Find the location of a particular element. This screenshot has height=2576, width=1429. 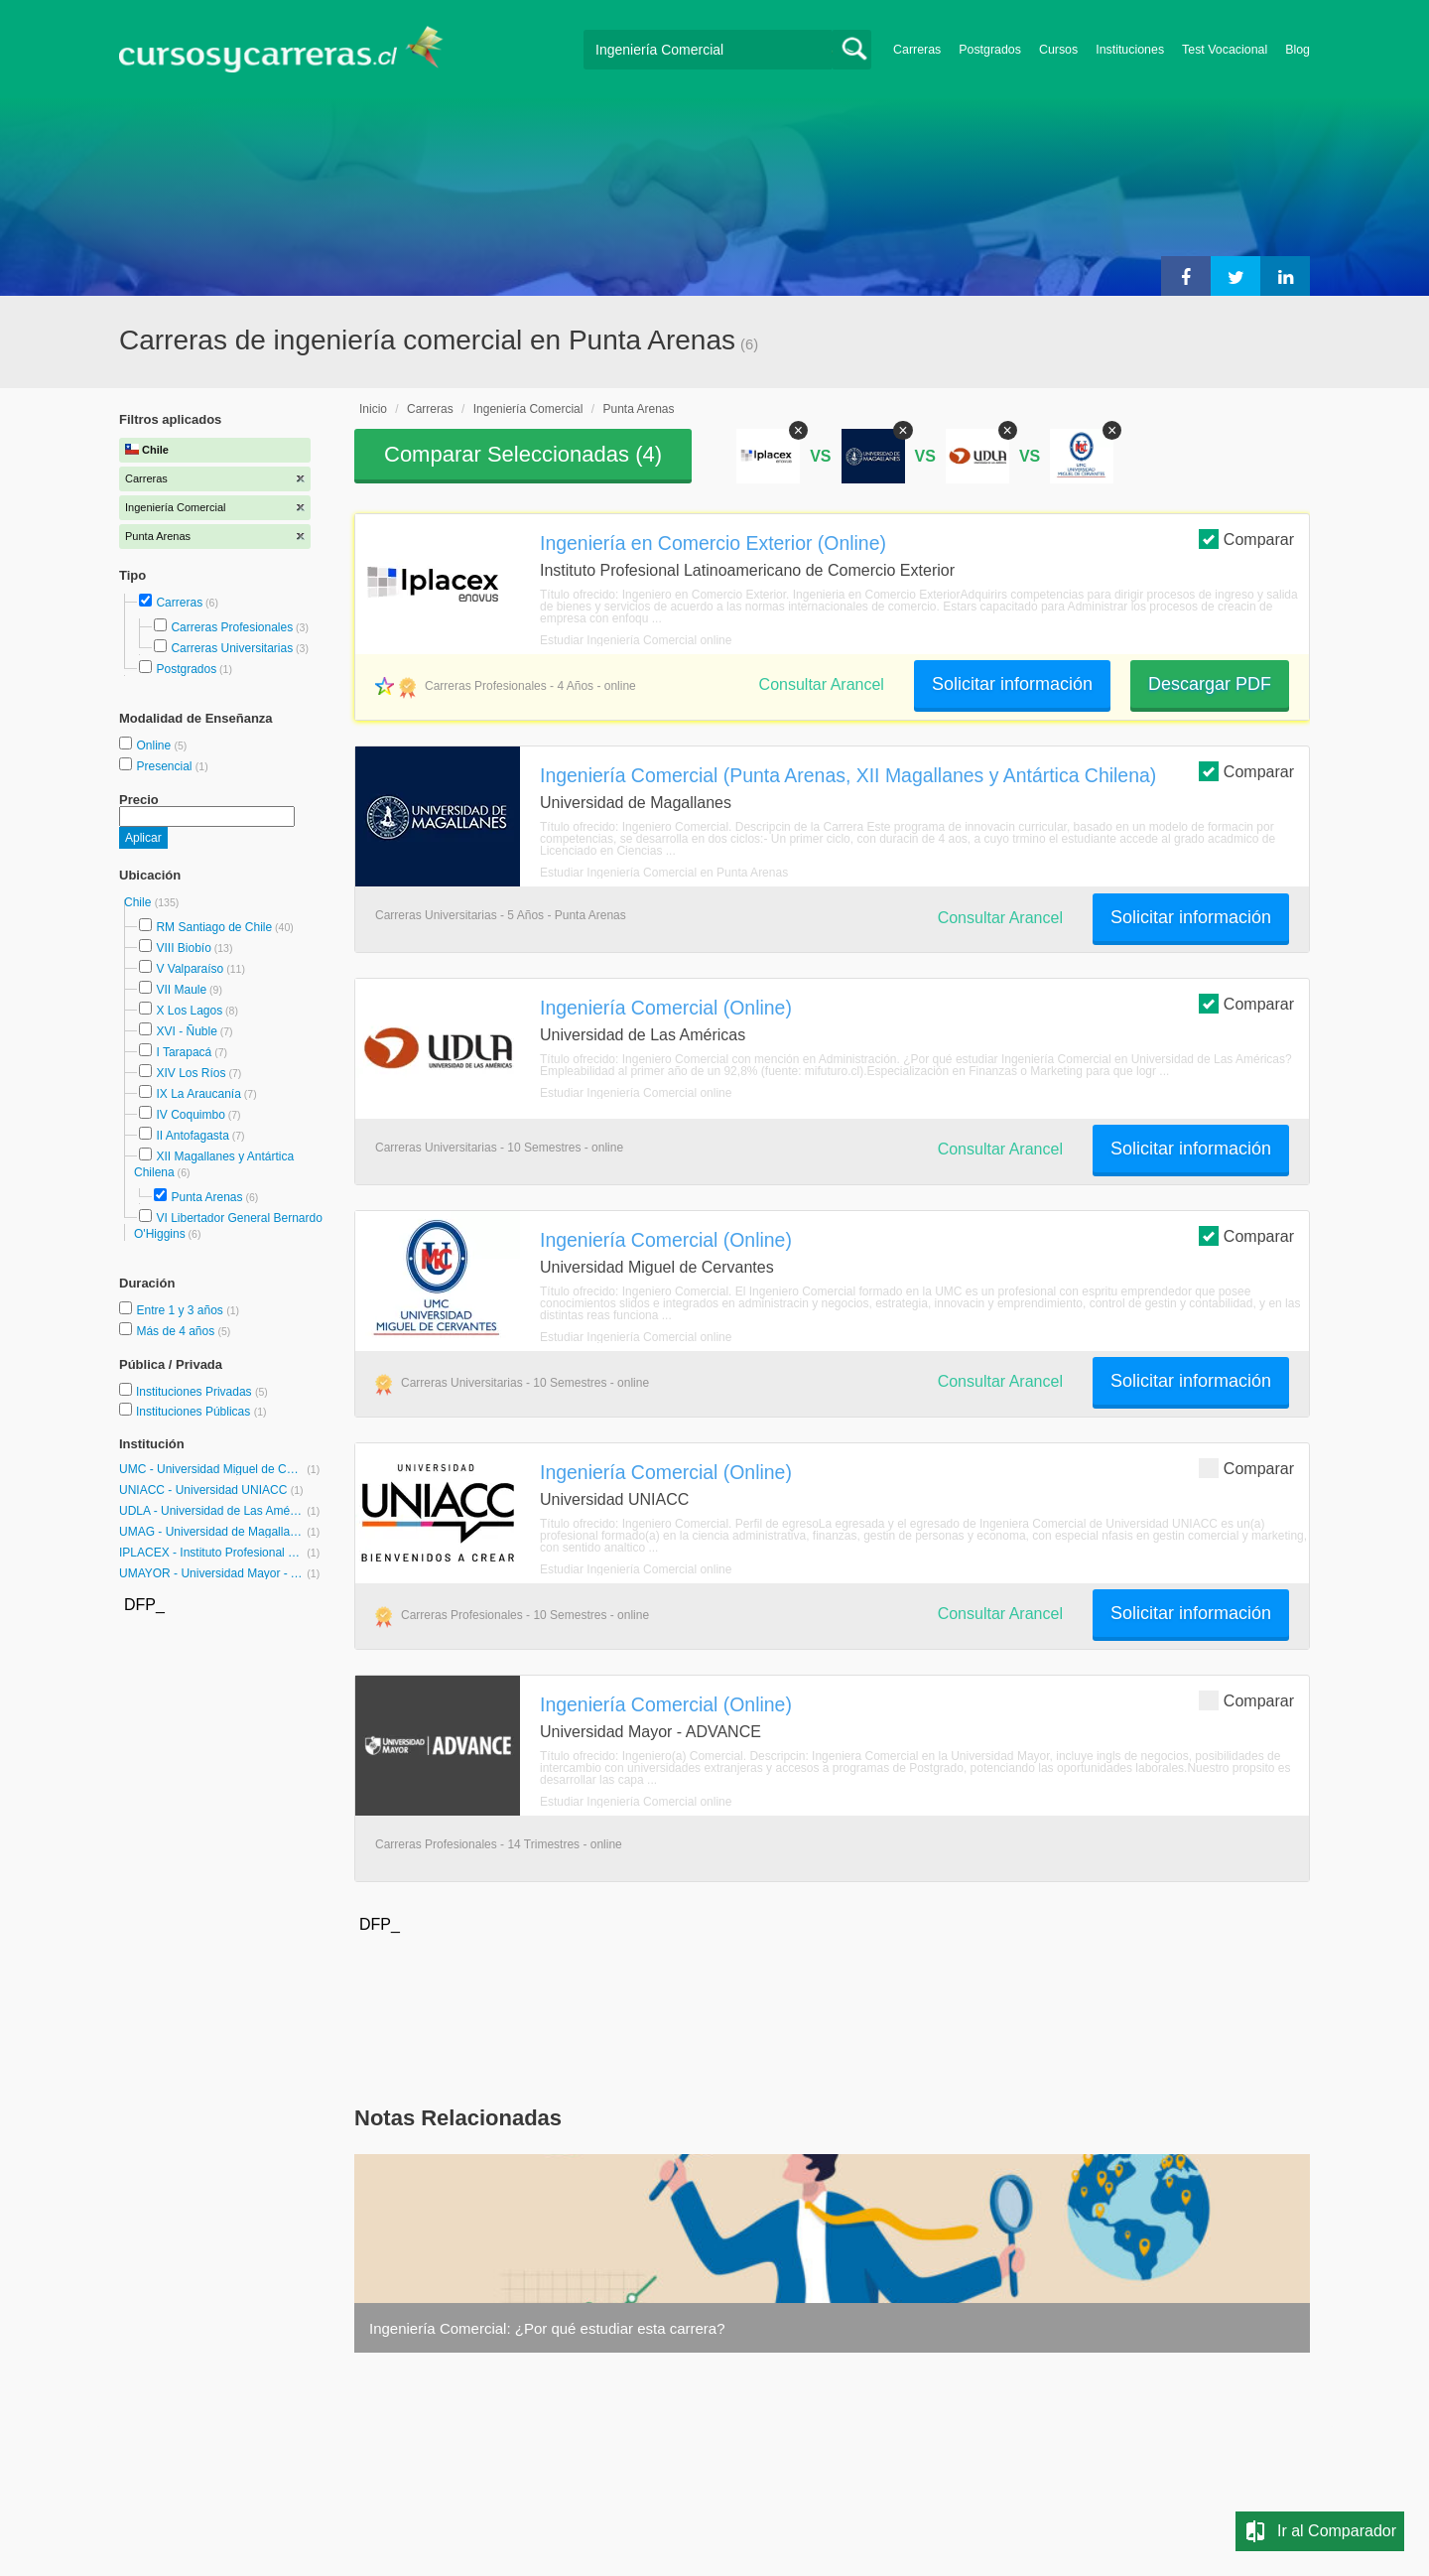

Carreras is located at coordinates (917, 50).